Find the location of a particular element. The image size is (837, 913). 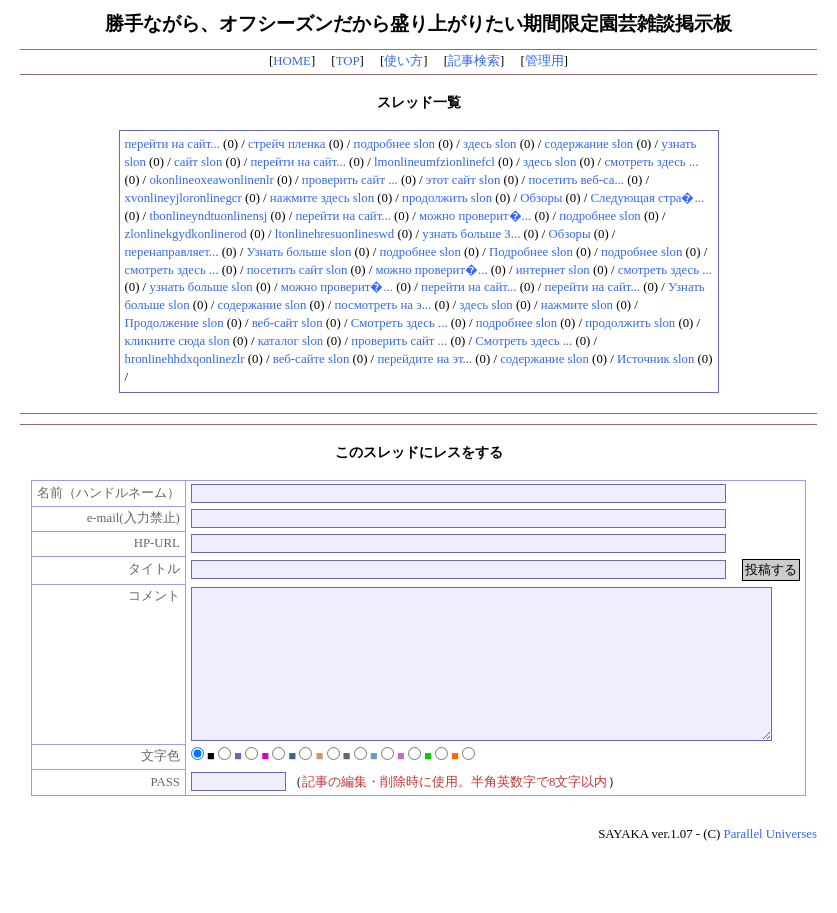

Следующая стра�... is located at coordinates (647, 198).